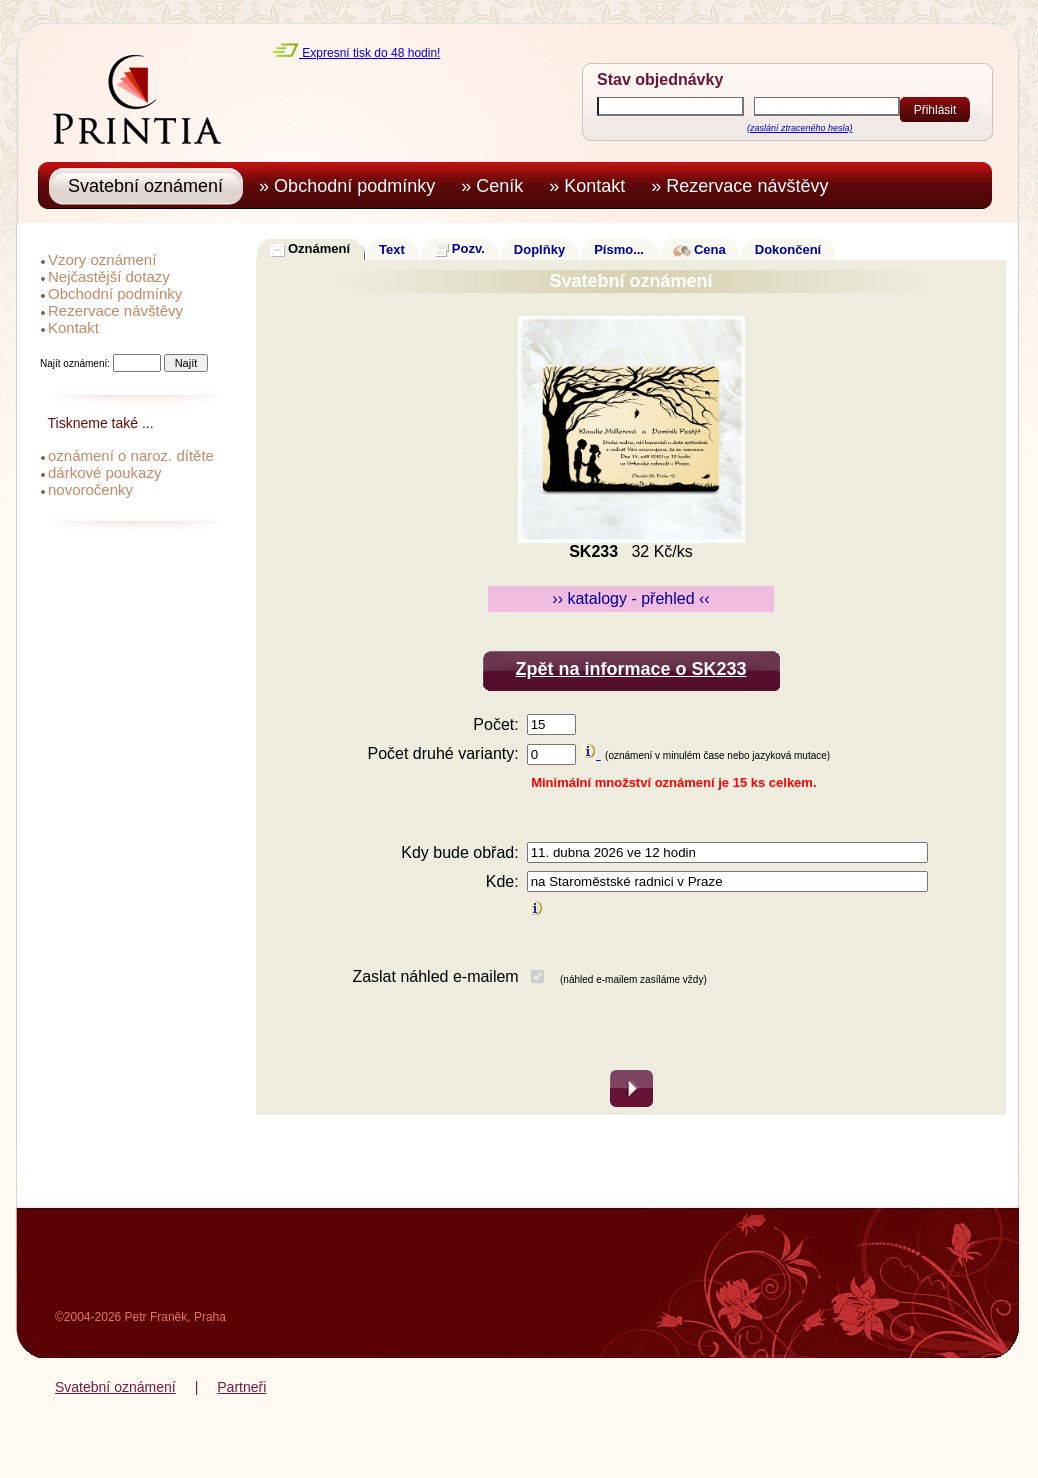 The image size is (1038, 1478). What do you see at coordinates (115, 1387) in the screenshot?
I see `Svatební oznámení` at bounding box center [115, 1387].